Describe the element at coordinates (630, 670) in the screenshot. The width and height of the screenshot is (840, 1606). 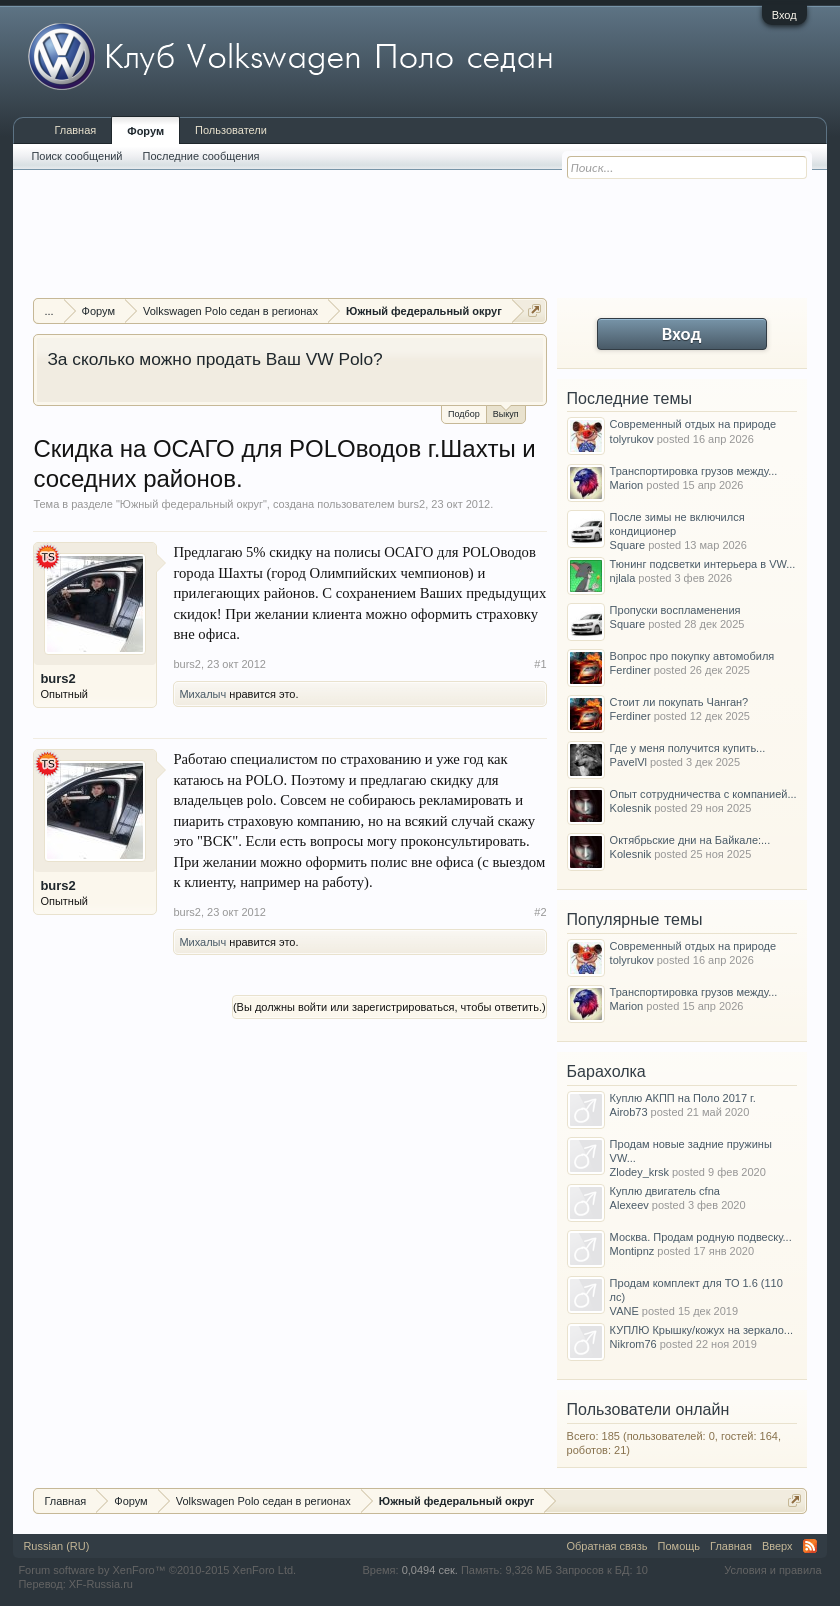
I see `Ferdiner` at that location.